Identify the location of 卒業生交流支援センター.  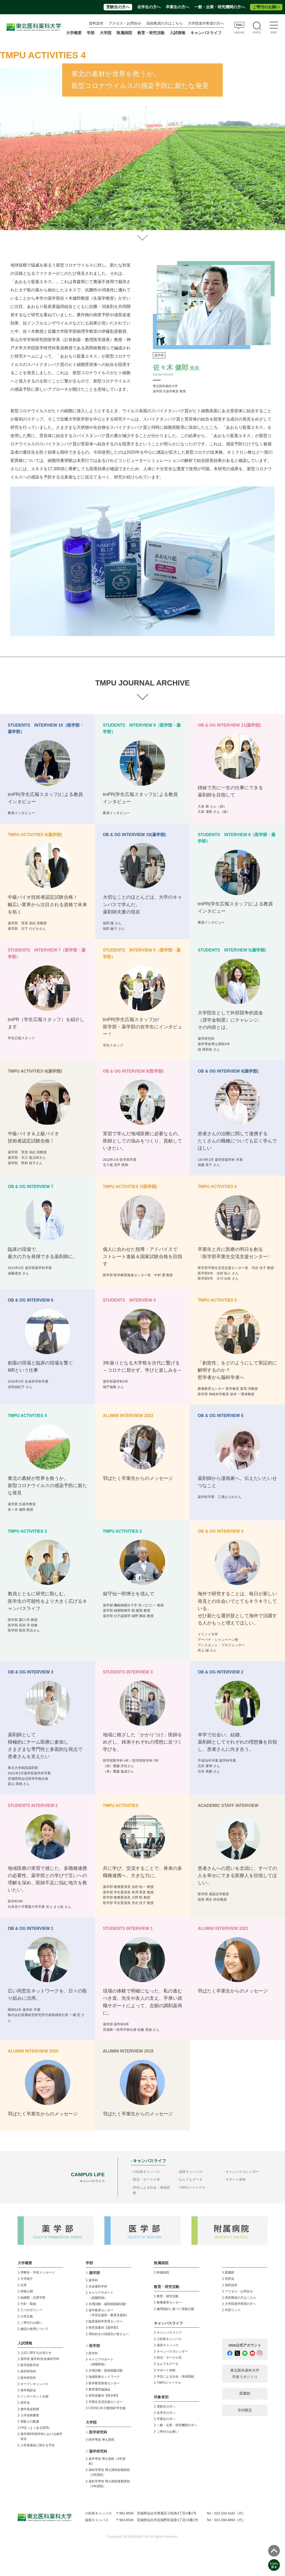
(106, 2402).